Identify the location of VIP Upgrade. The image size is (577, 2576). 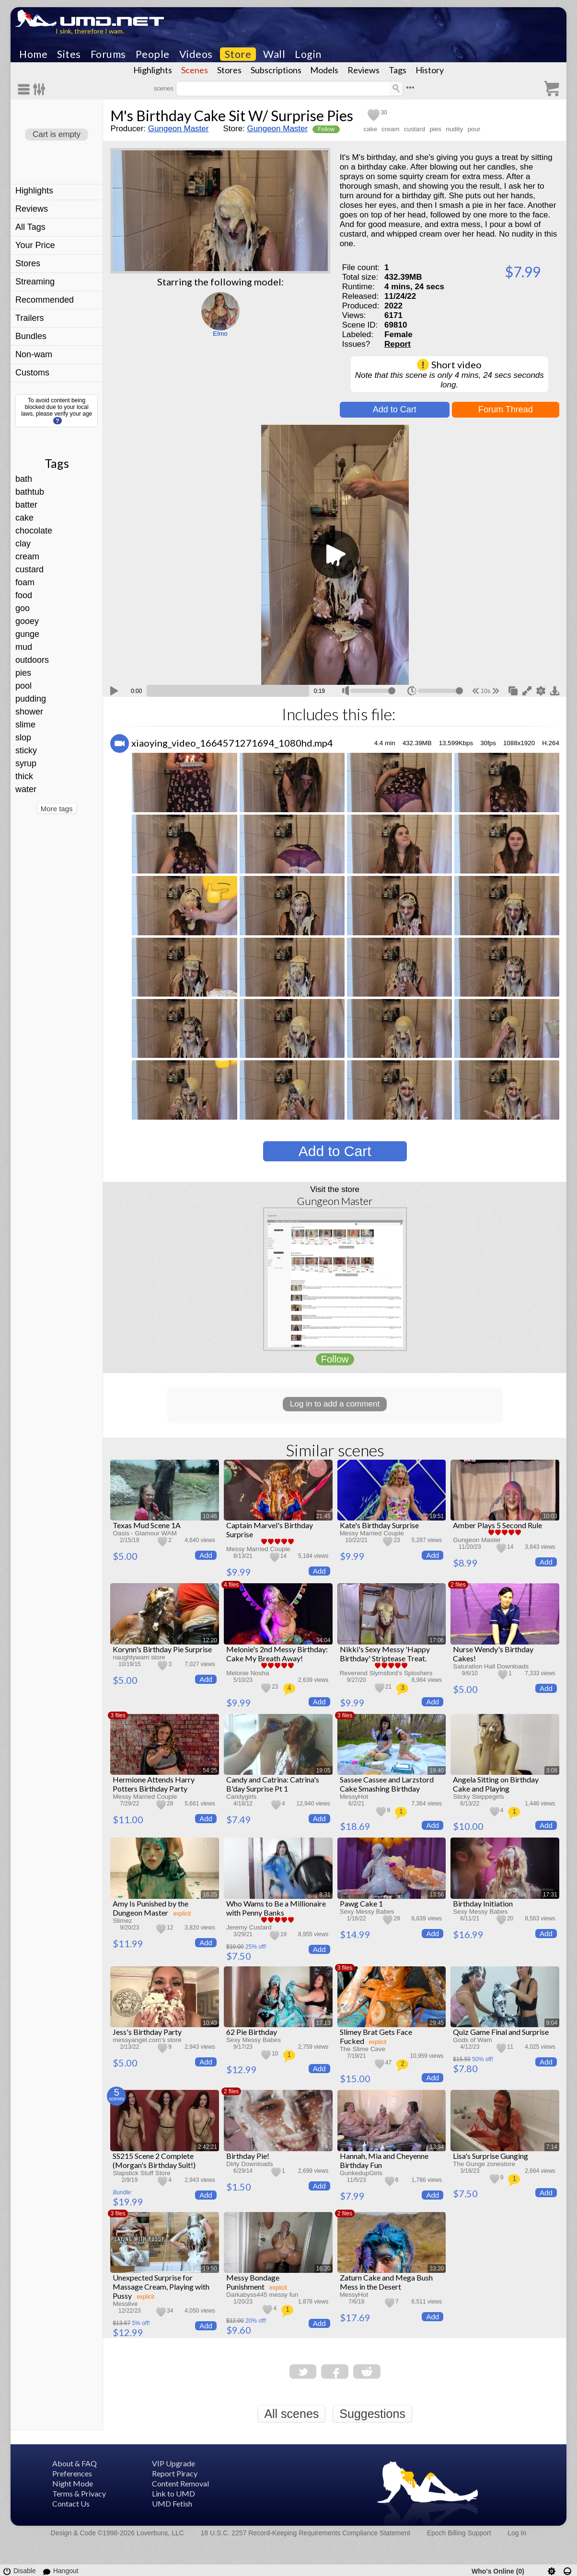
(173, 2463).